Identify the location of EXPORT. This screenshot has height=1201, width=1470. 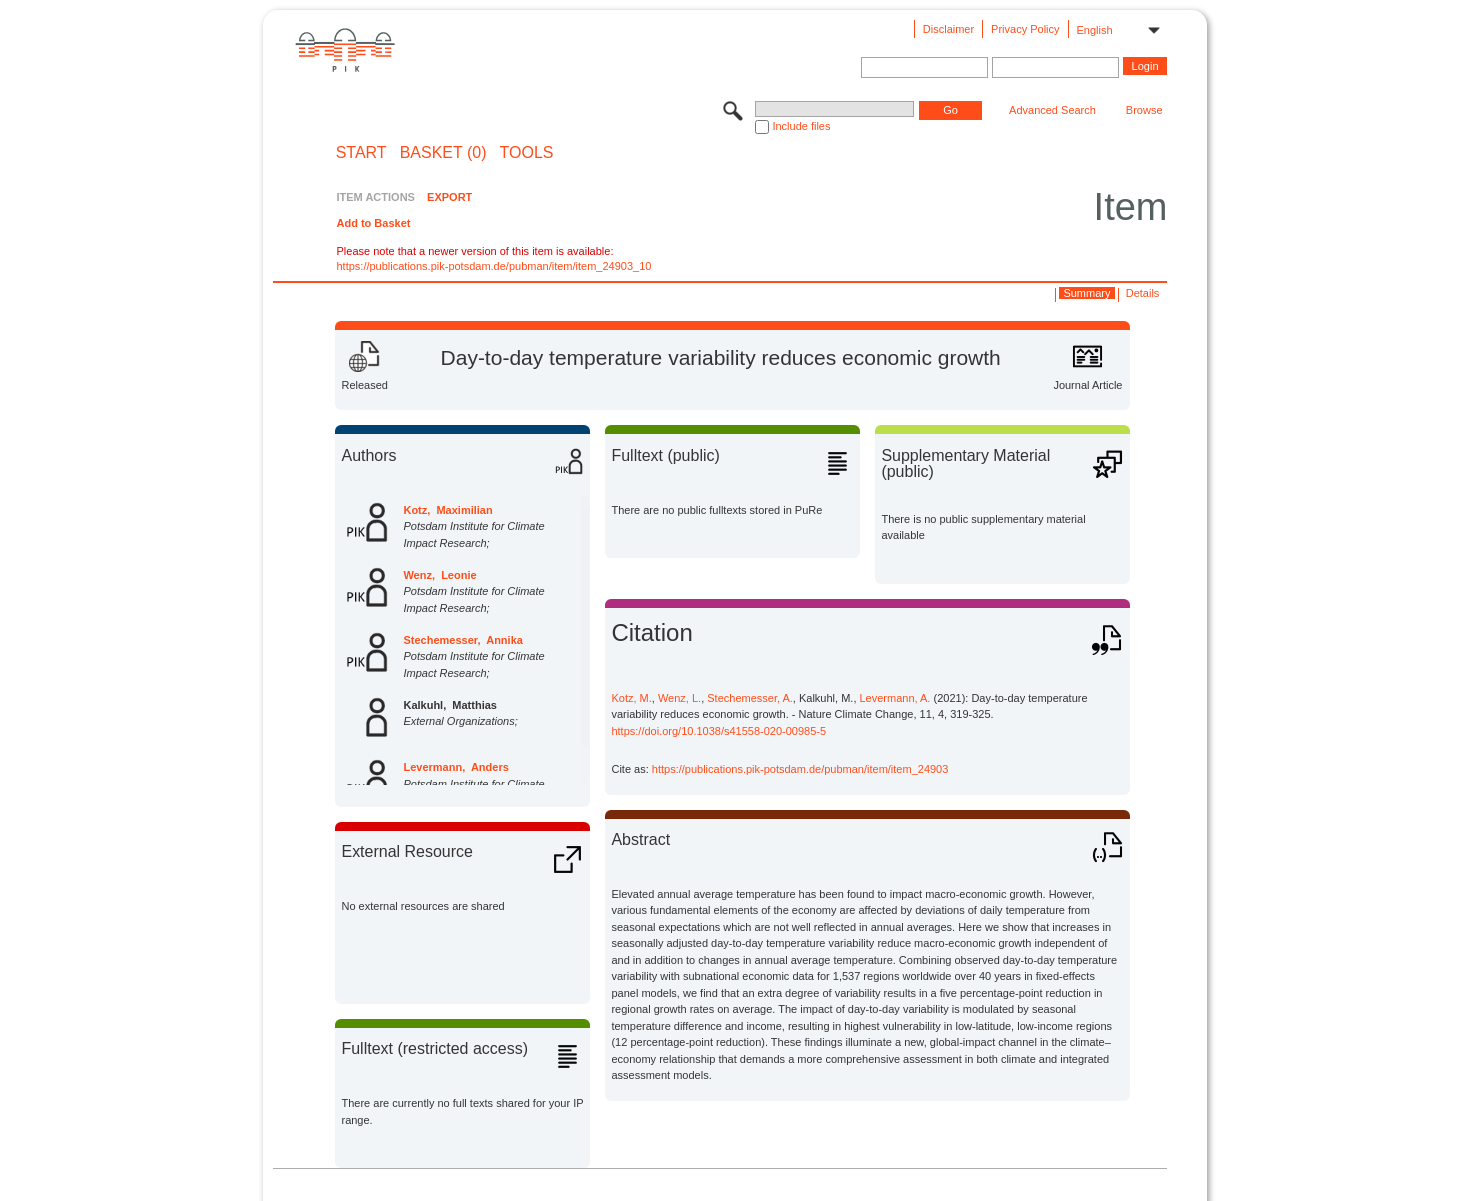
(449, 197).